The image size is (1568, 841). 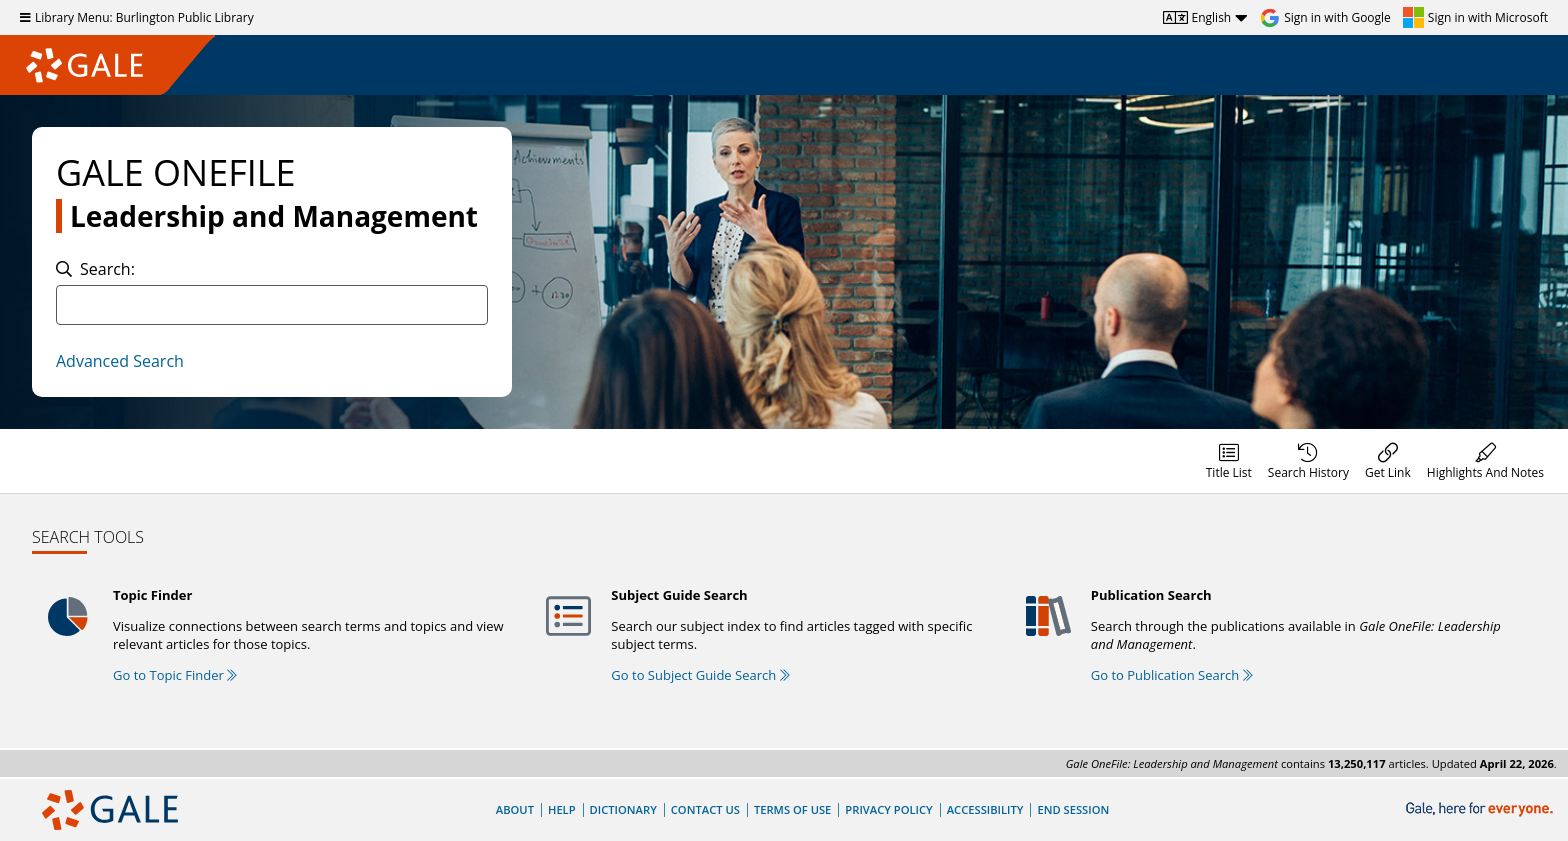 I want to click on Terms of Use, so click(x=792, y=809).